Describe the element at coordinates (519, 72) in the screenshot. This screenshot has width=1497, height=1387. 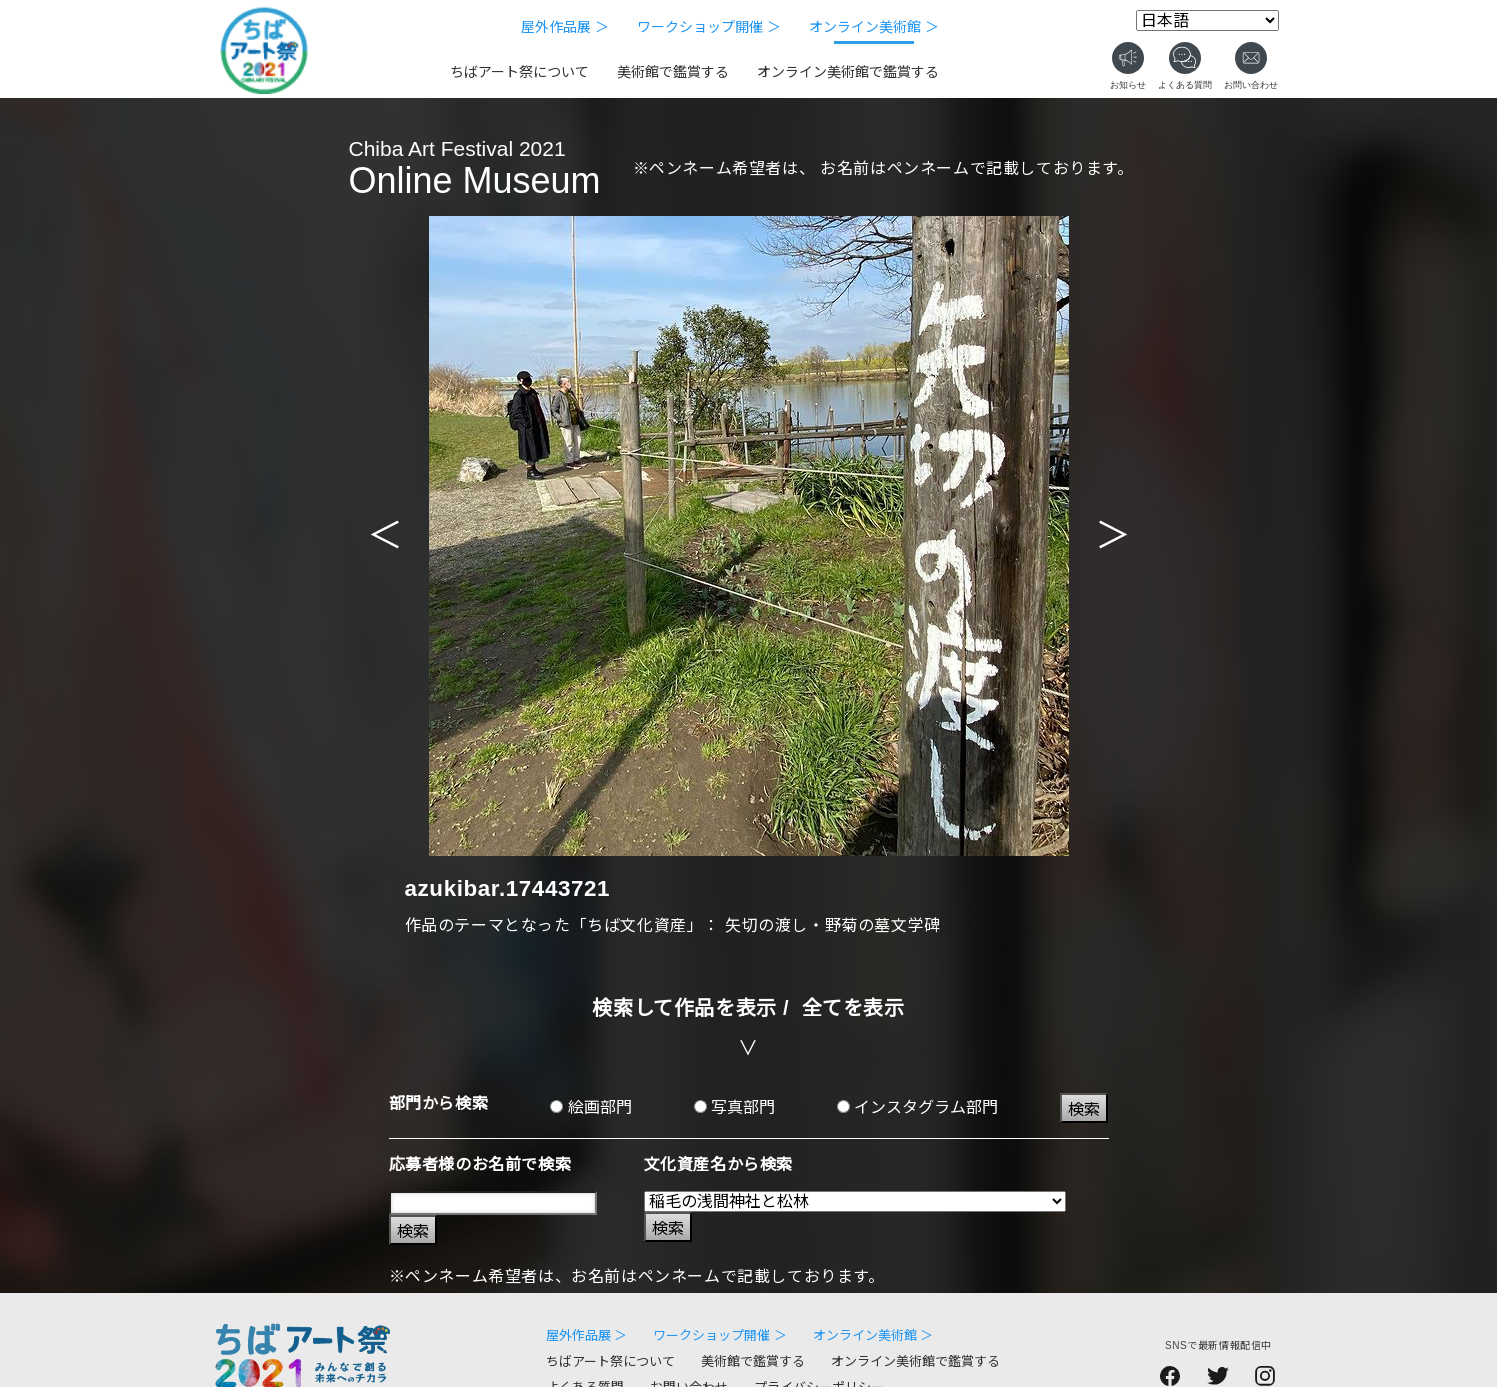
I see `ちばアート祭について` at that location.